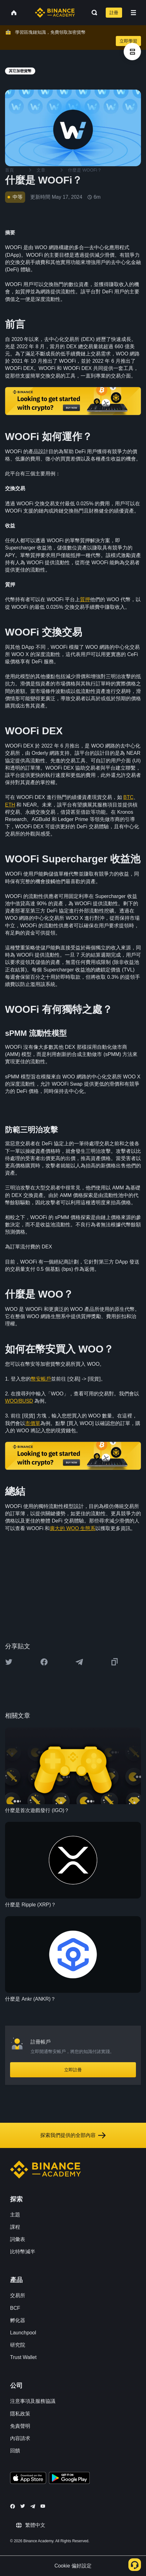 This screenshot has width=146, height=2576. What do you see at coordinates (17, 2320) in the screenshot?
I see `孵化器` at bounding box center [17, 2320].